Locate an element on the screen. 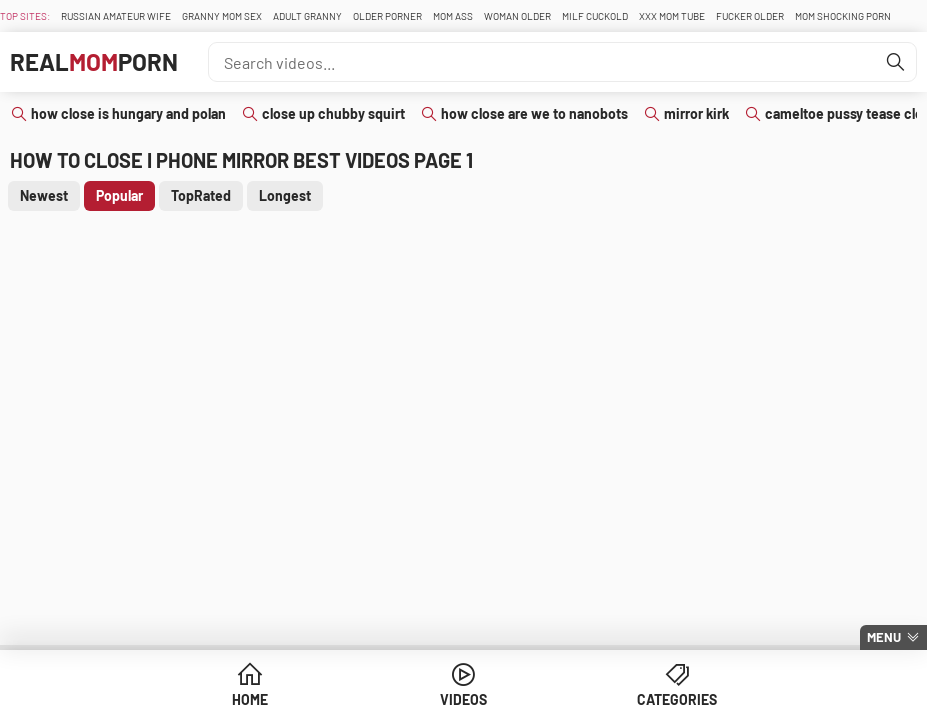  Menu is located at coordinates (884, 637).